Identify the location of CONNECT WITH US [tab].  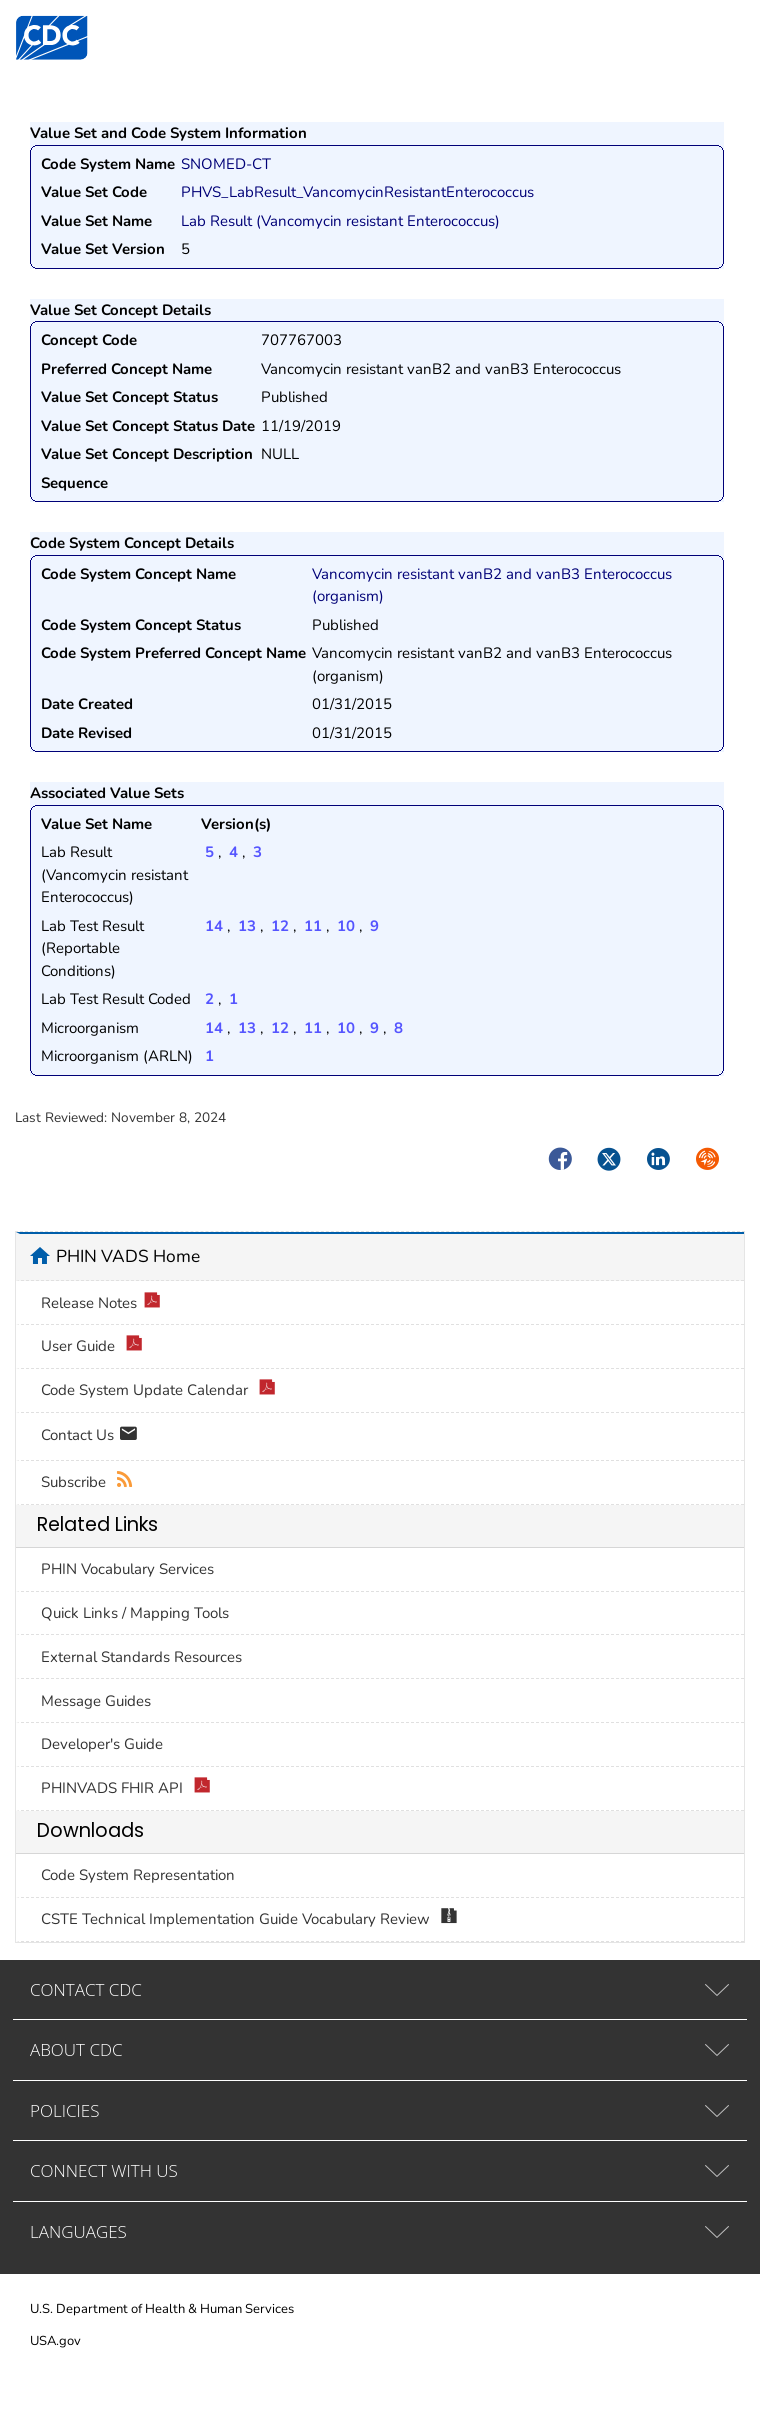
(104, 2170).